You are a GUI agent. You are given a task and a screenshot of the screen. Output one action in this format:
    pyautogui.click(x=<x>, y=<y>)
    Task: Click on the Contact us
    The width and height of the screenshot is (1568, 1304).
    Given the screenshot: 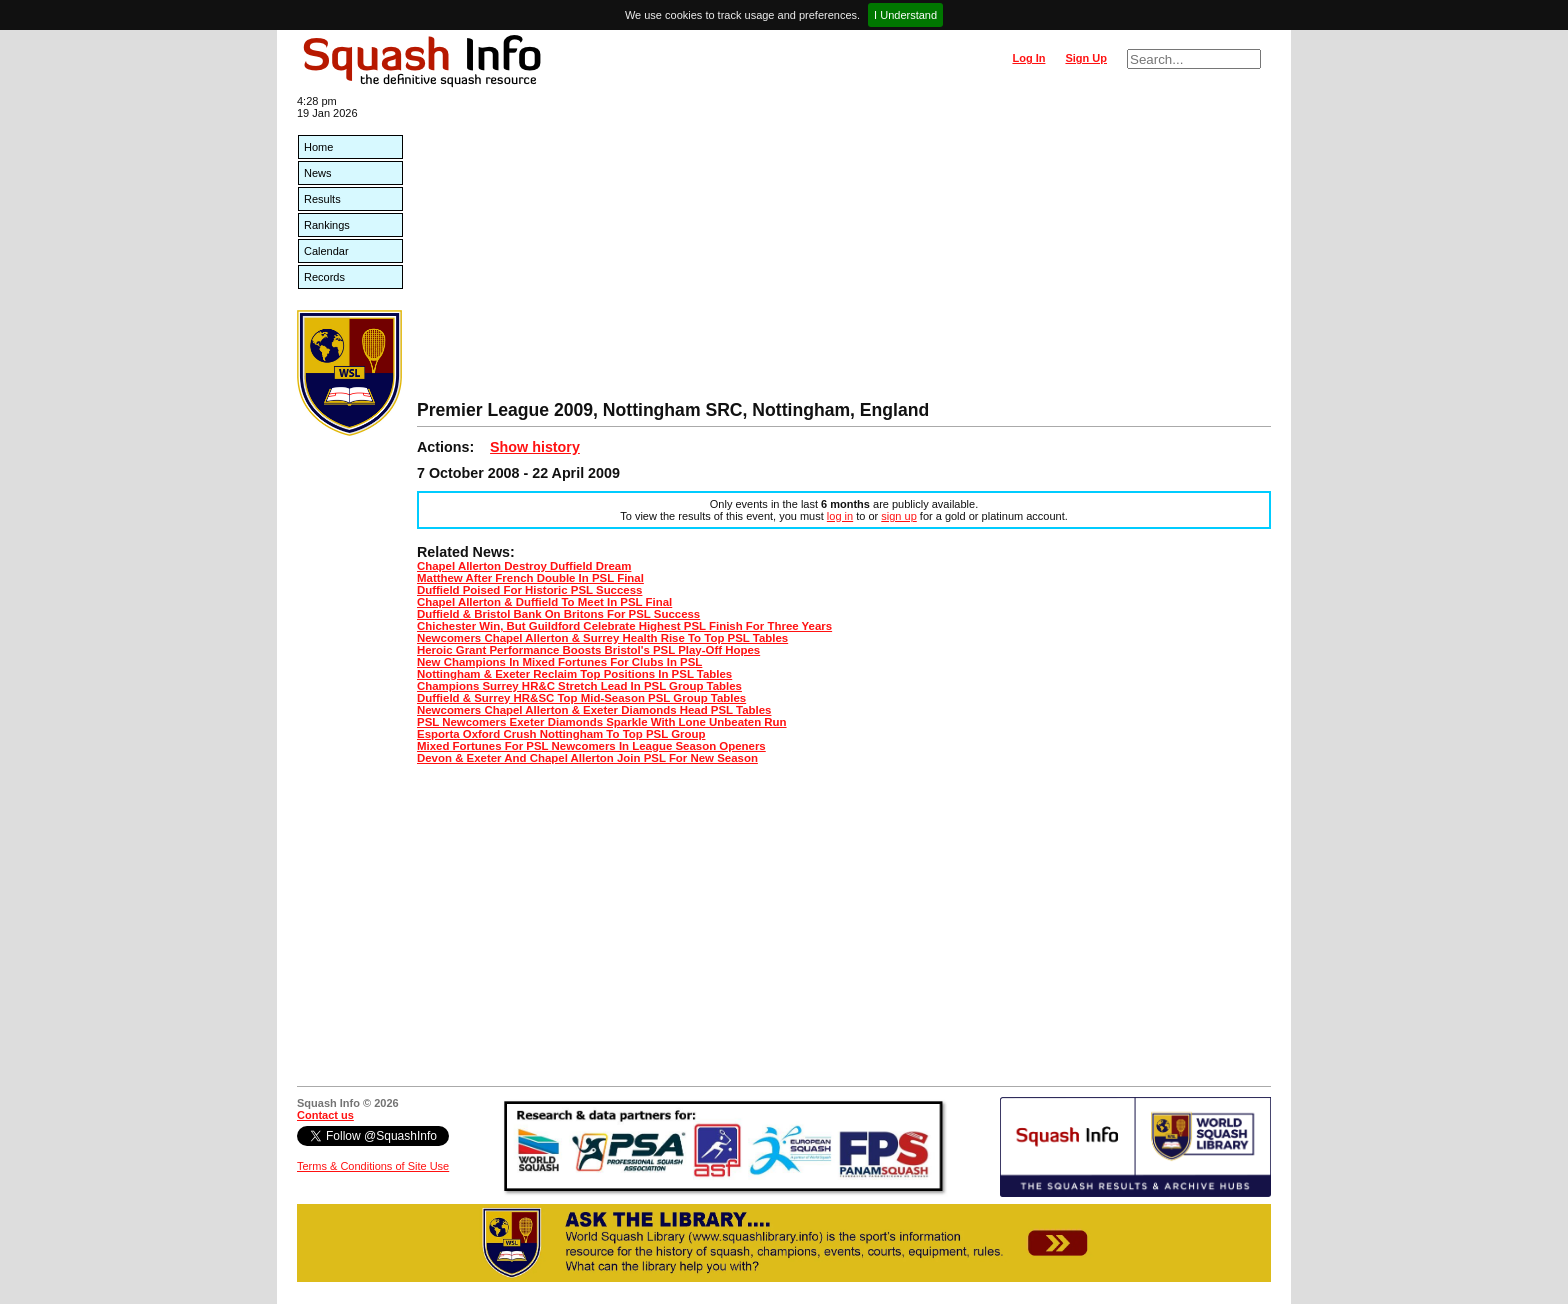 What is the action you would take?
    pyautogui.click(x=325, y=1115)
    